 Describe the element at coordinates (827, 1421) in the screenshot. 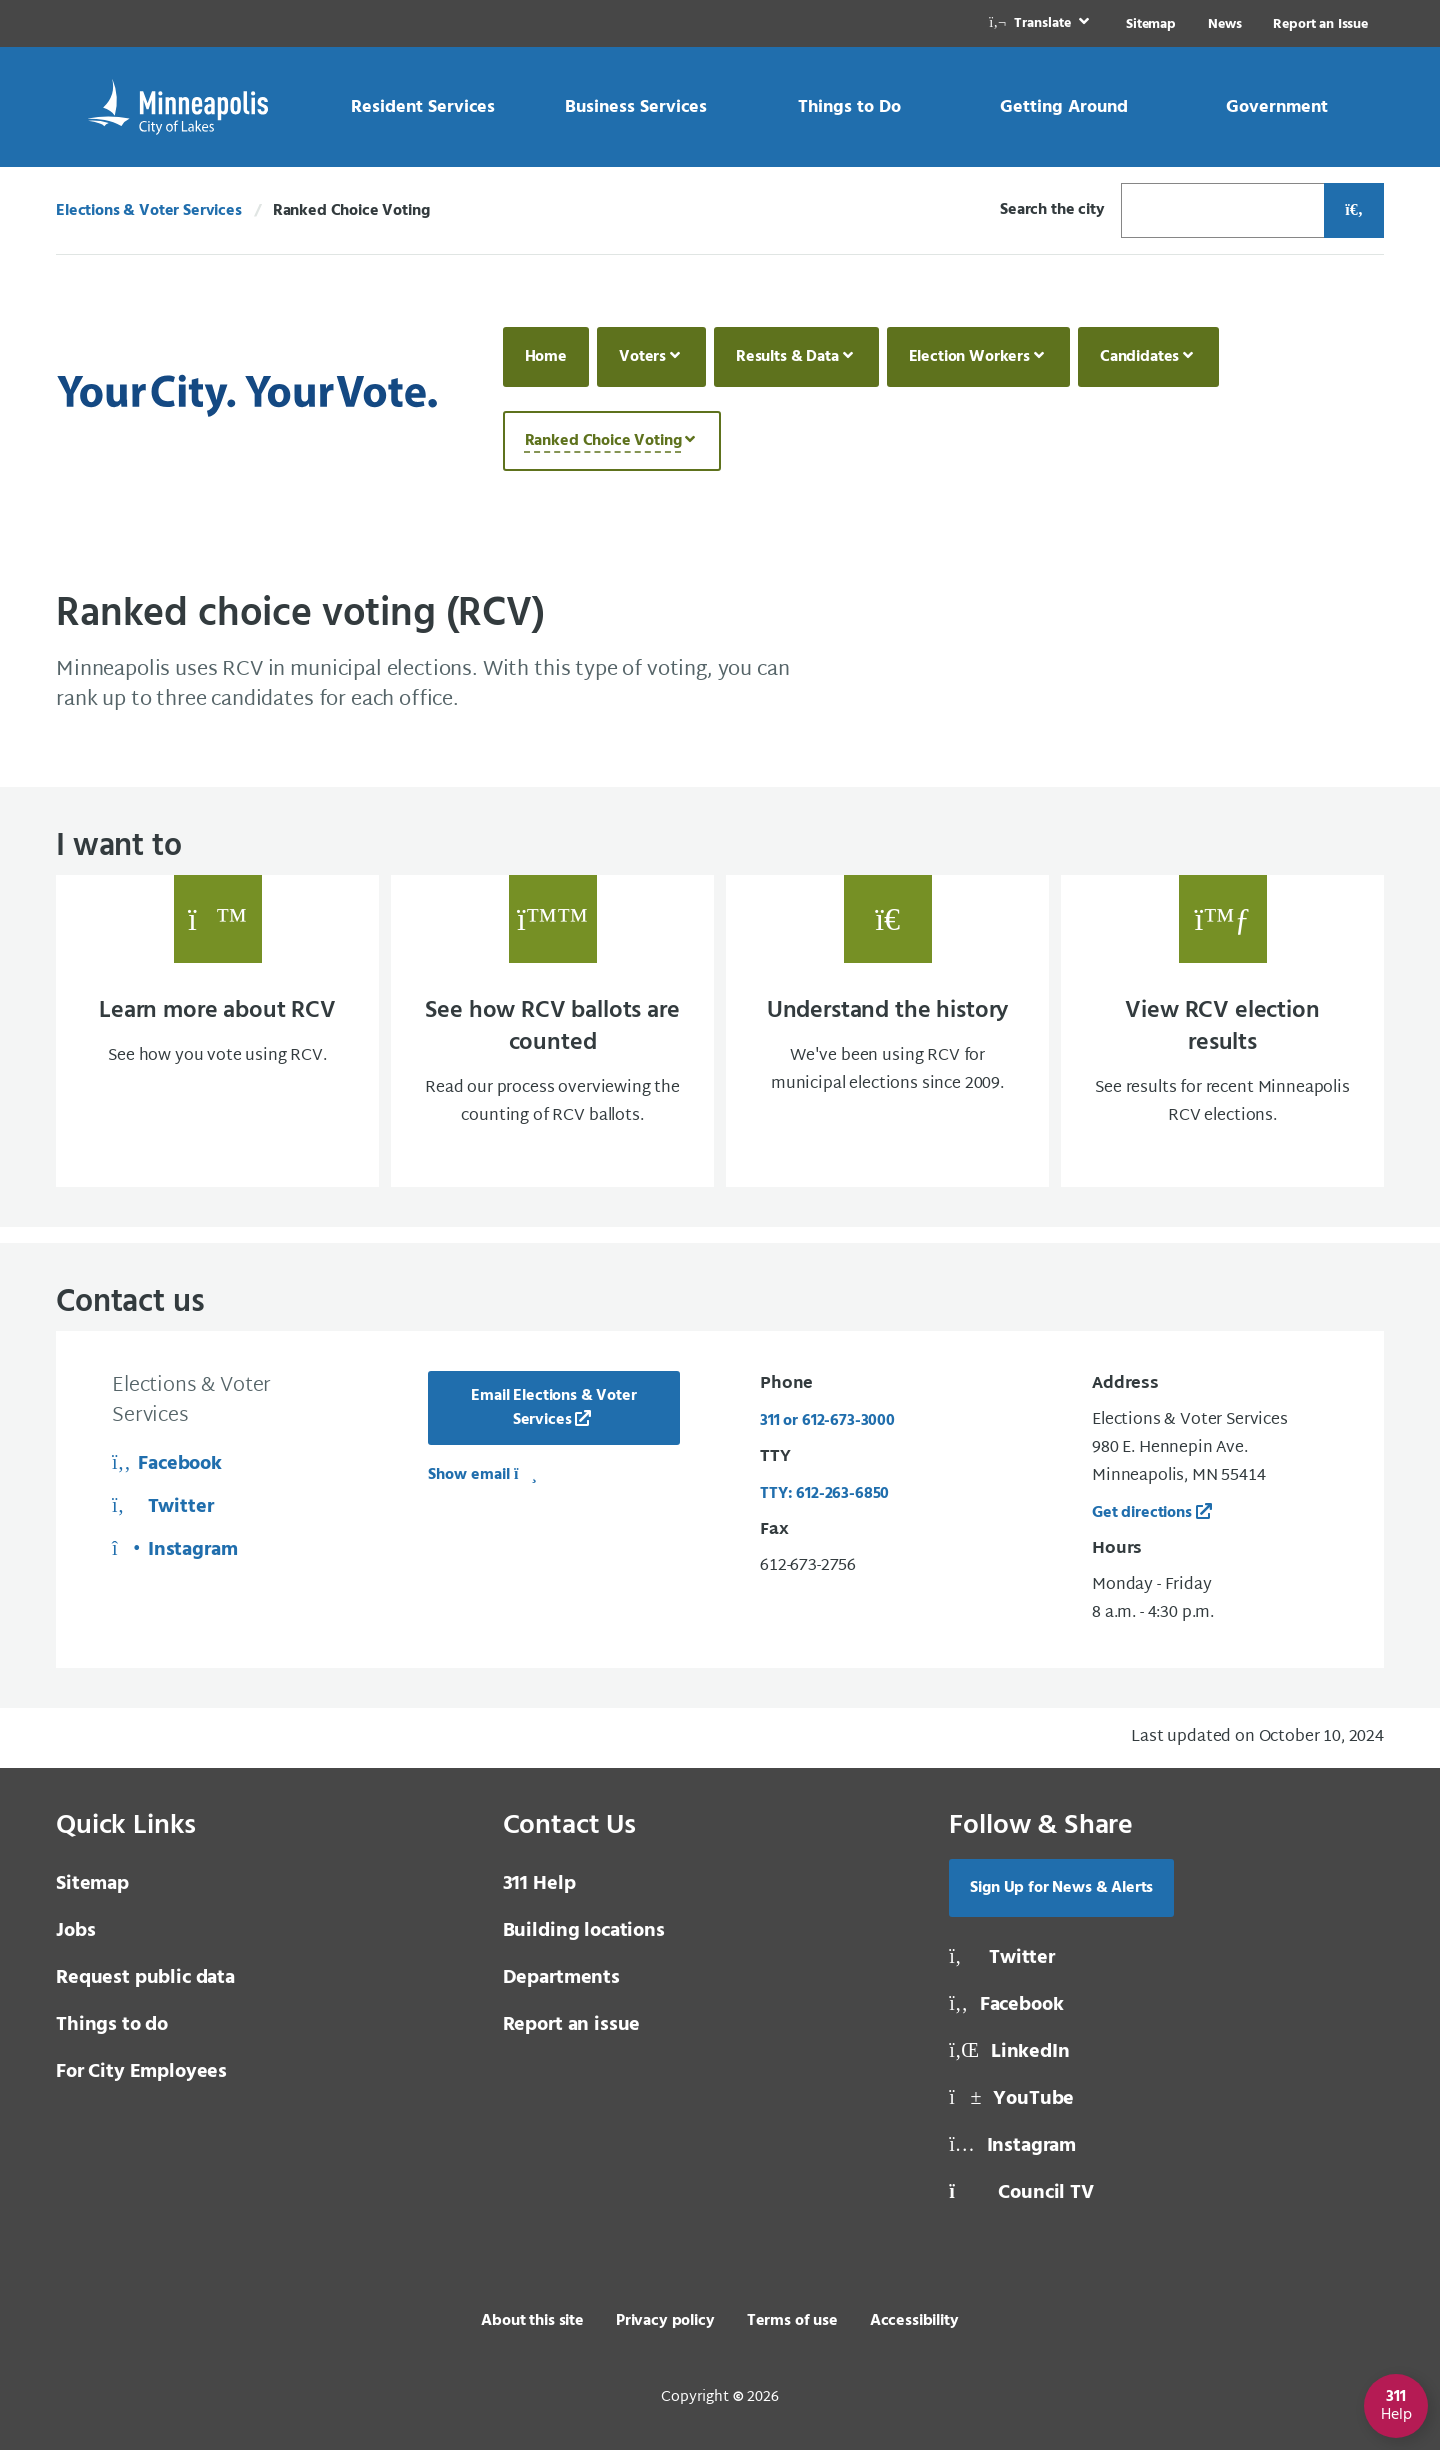

I see `311 or 612-673-3000` at that location.